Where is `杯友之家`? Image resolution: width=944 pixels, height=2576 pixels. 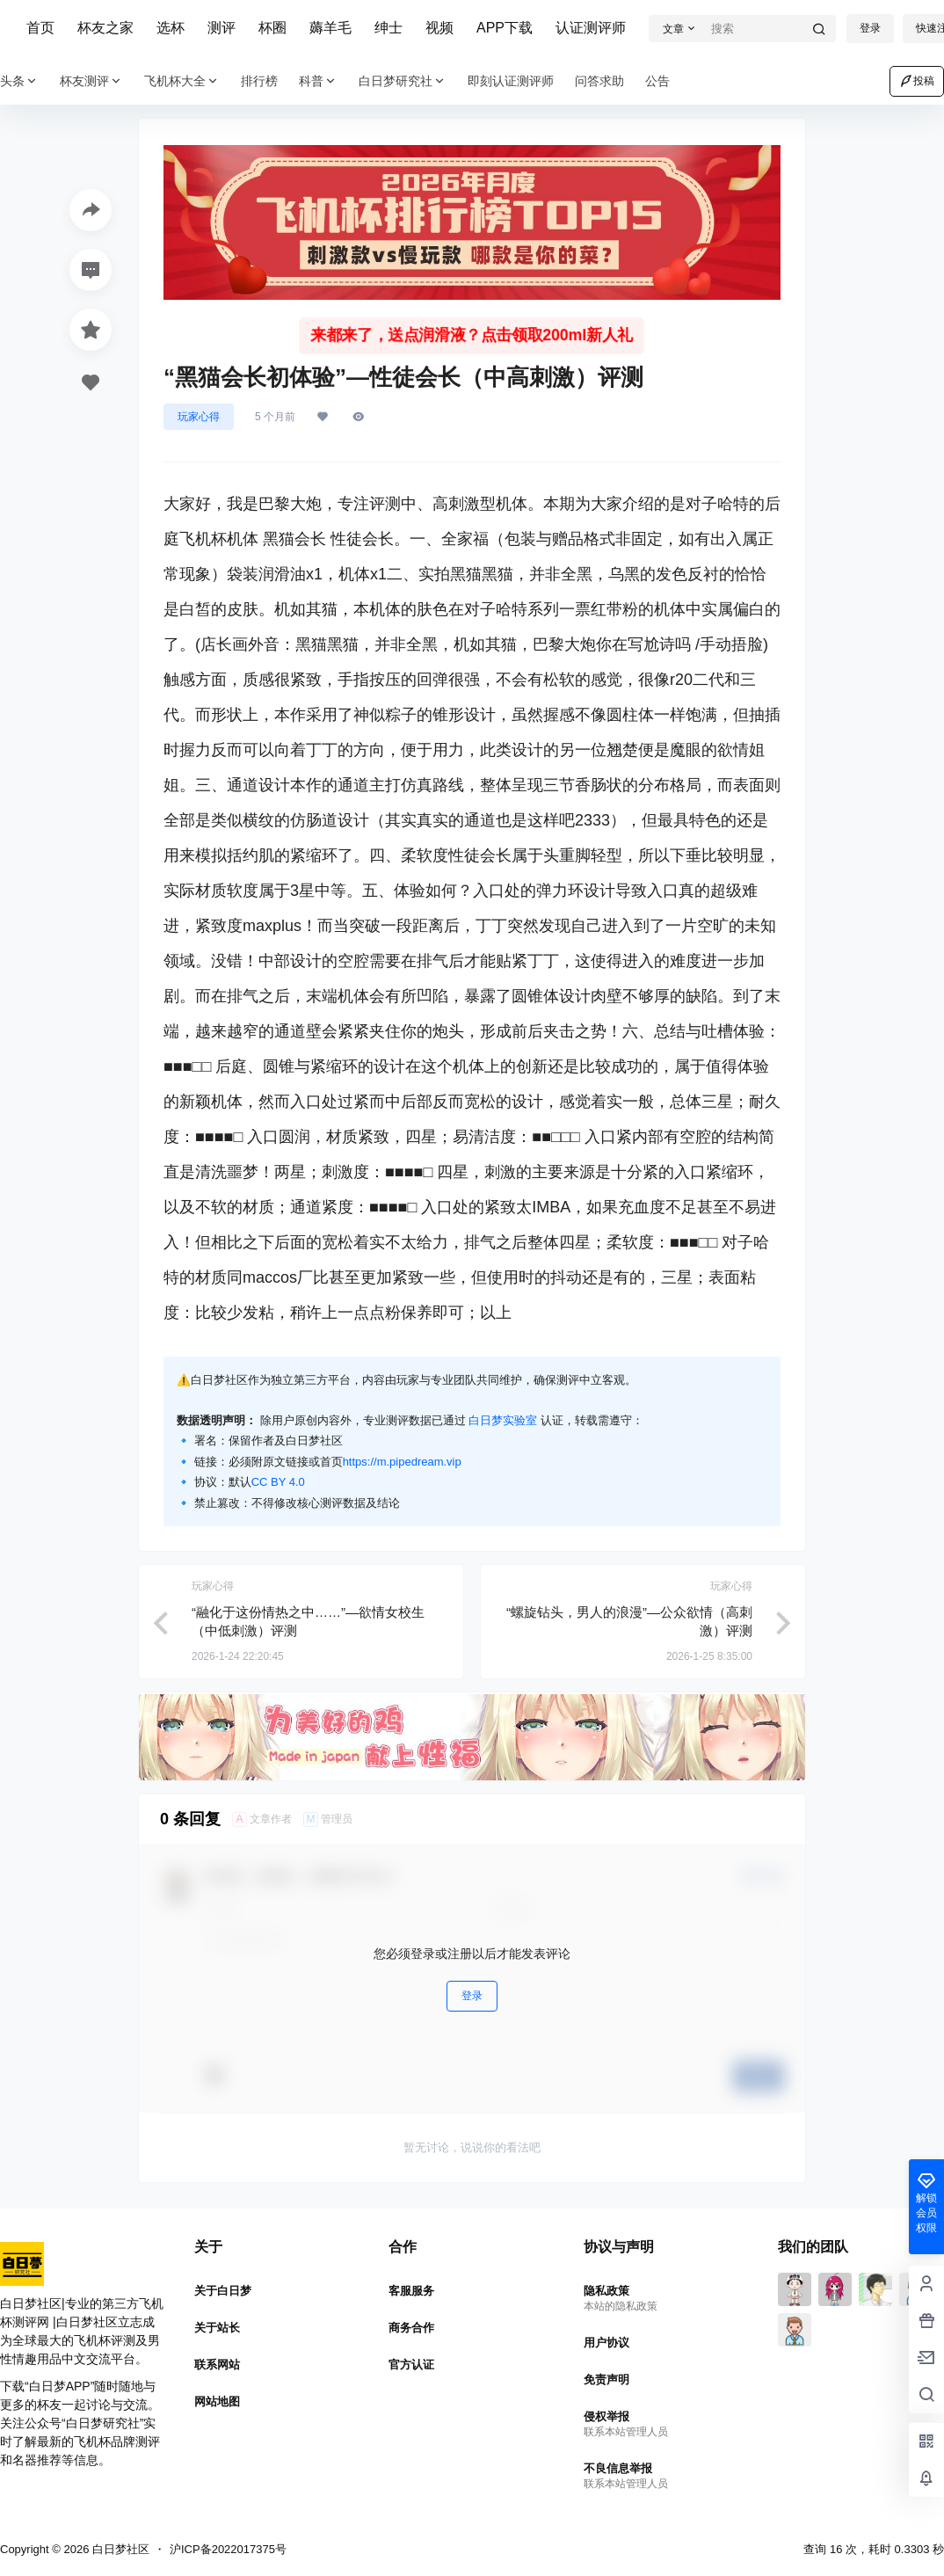
杯友之家 is located at coordinates (105, 27).